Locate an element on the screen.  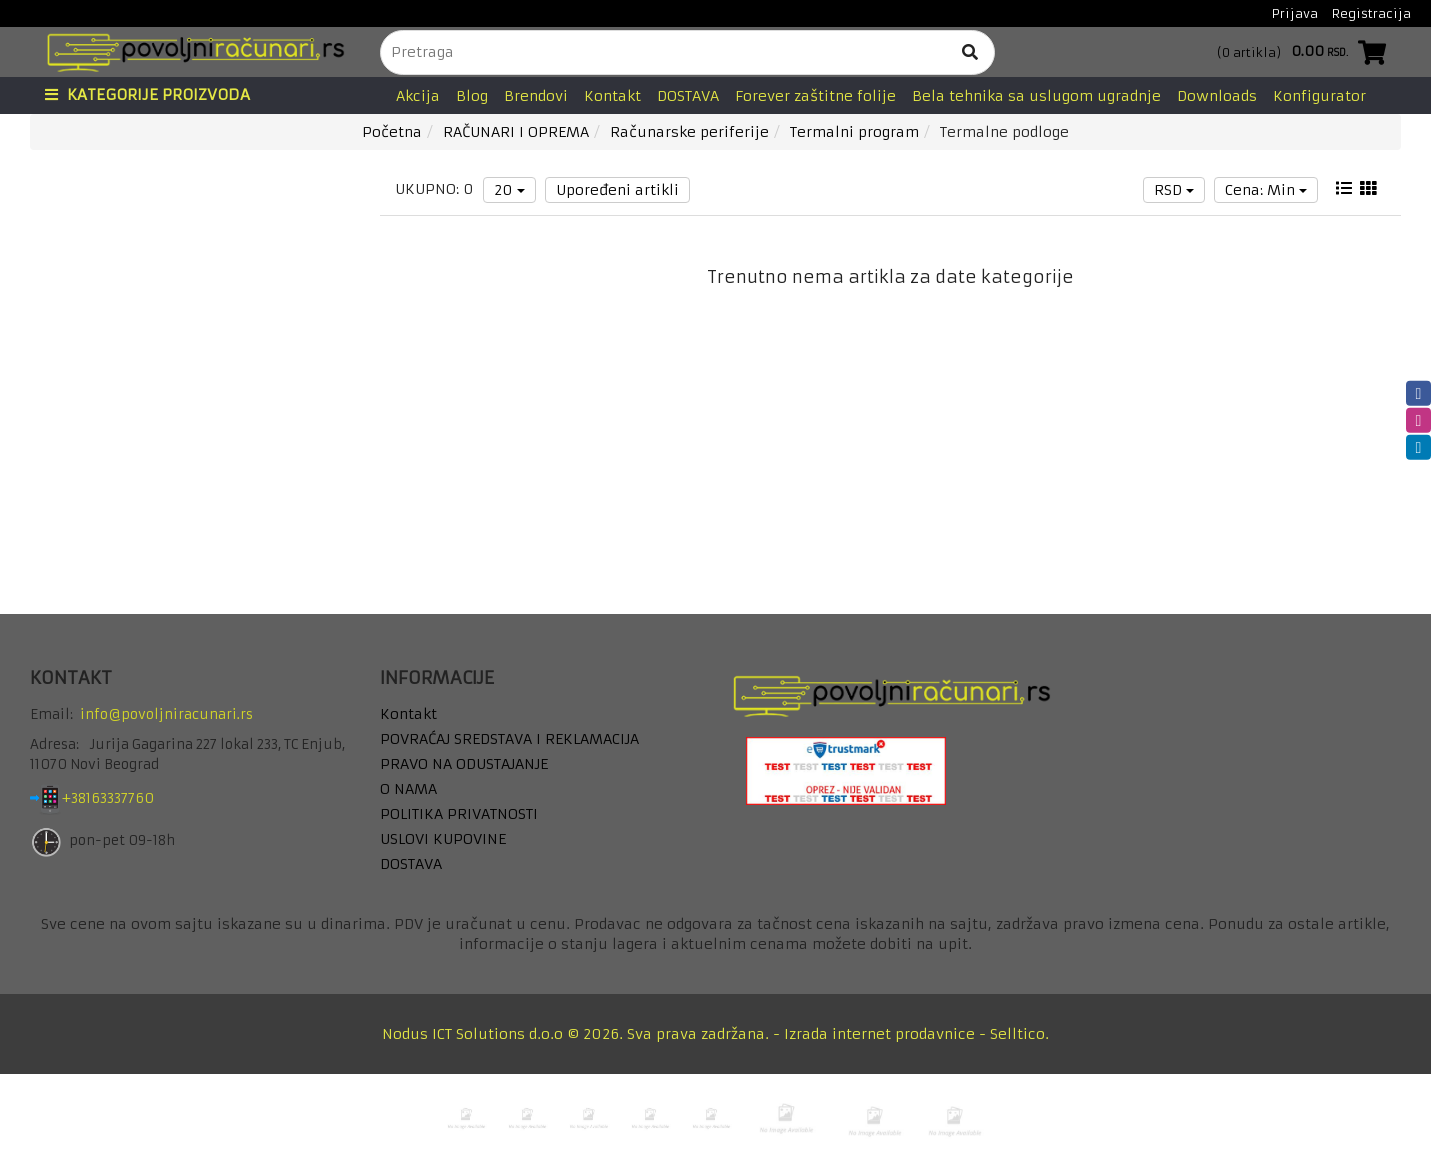
Prijava is located at coordinates (1295, 13).